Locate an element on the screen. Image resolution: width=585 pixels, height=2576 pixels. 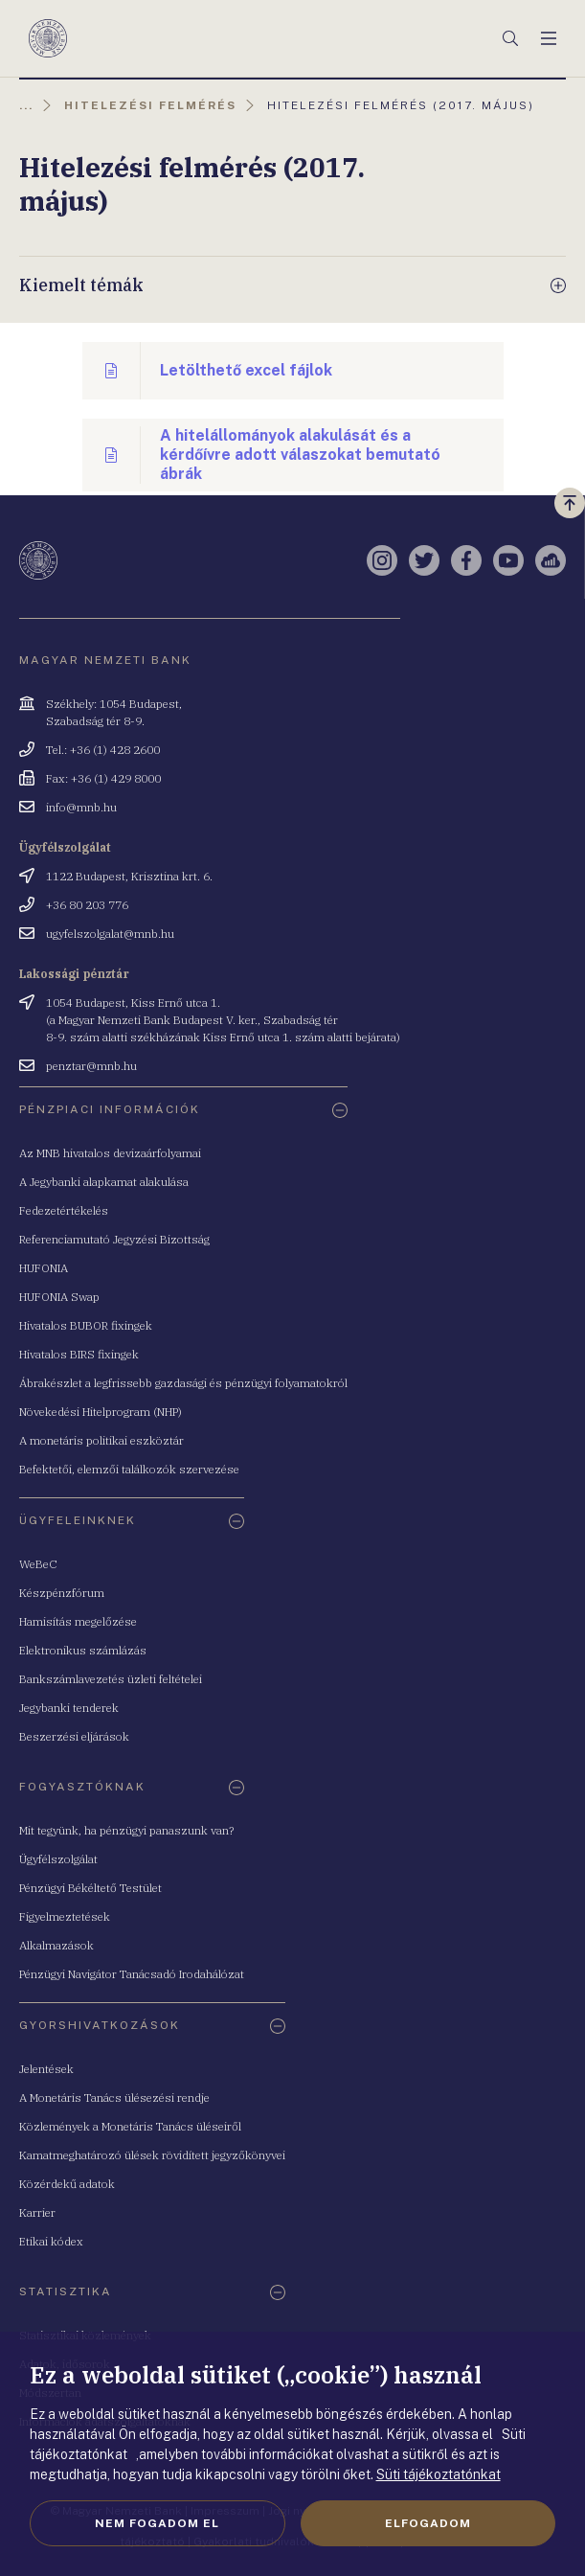
HUFONIA Swap is located at coordinates (59, 1296).